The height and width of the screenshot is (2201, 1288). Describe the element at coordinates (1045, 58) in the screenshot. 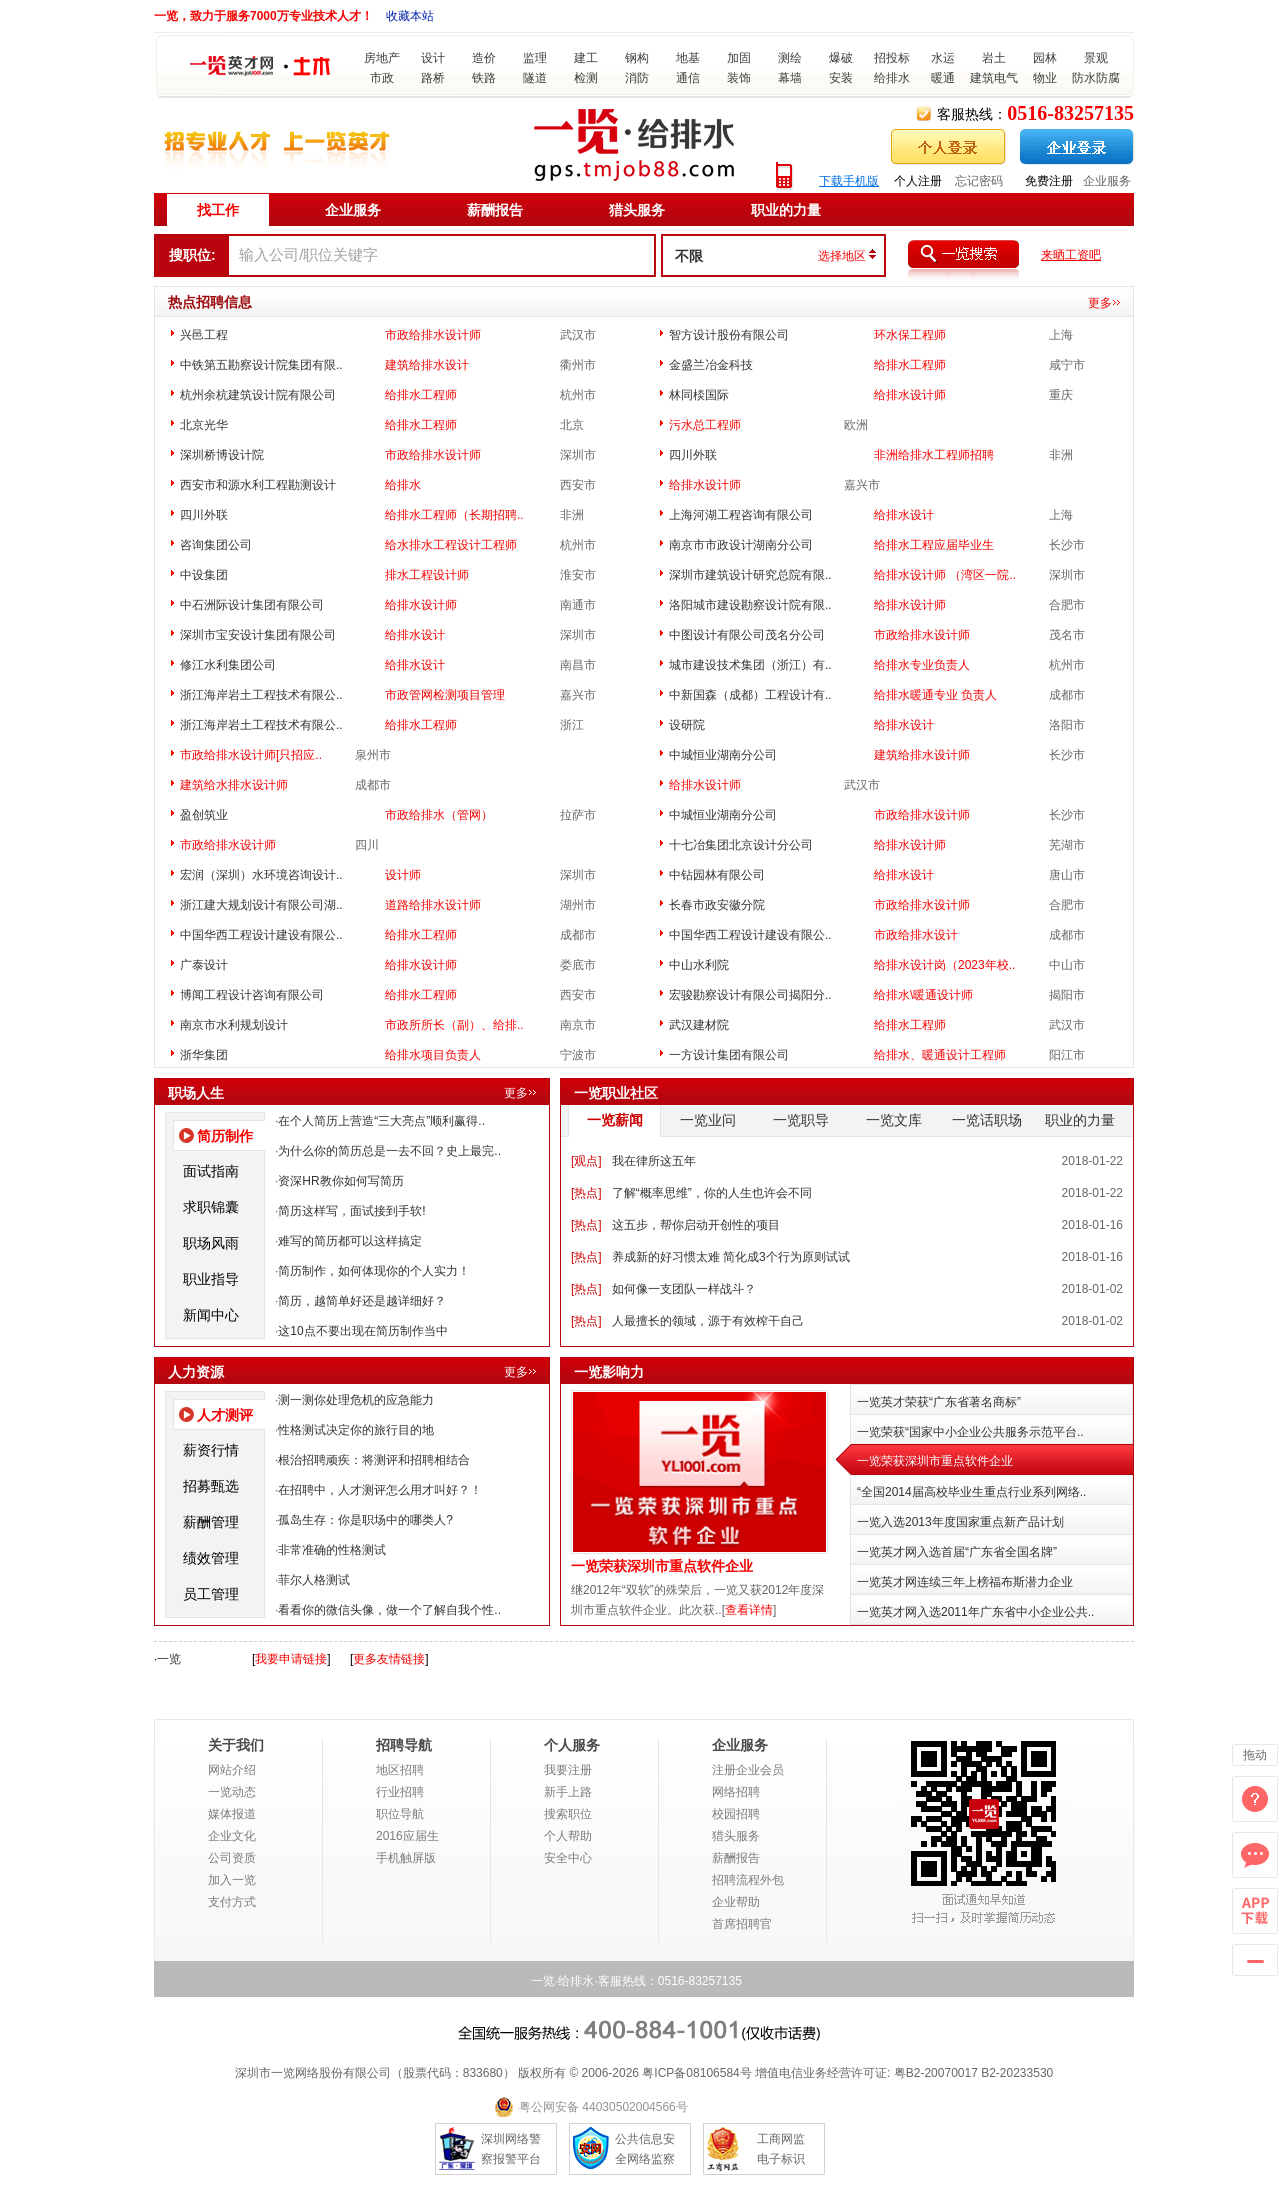

I see `园林` at that location.